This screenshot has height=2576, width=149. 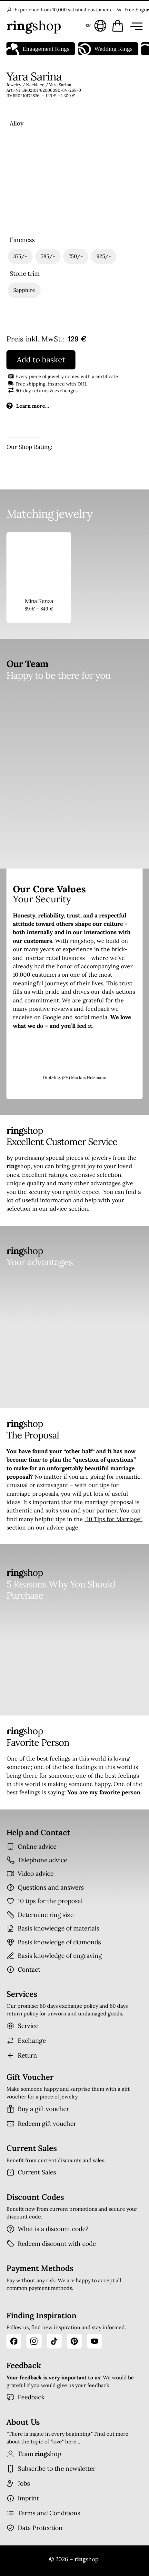 I want to click on Fineness, so click(x=22, y=240).